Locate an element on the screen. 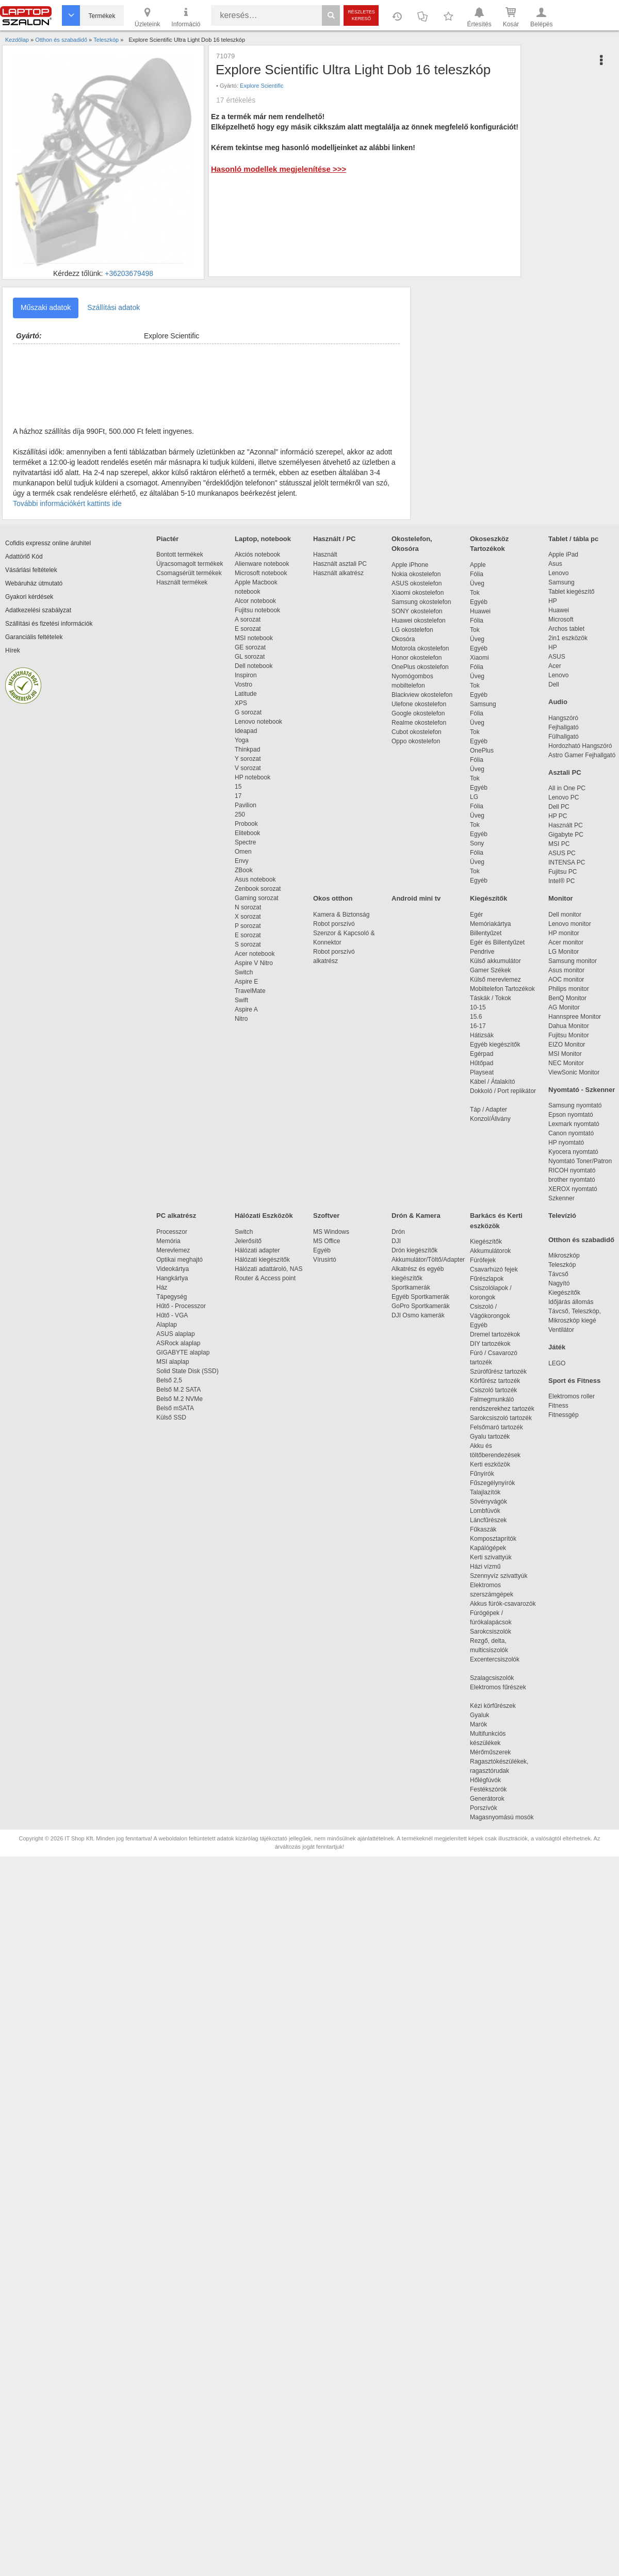  Csiszoló tartozék is located at coordinates (493, 1390).